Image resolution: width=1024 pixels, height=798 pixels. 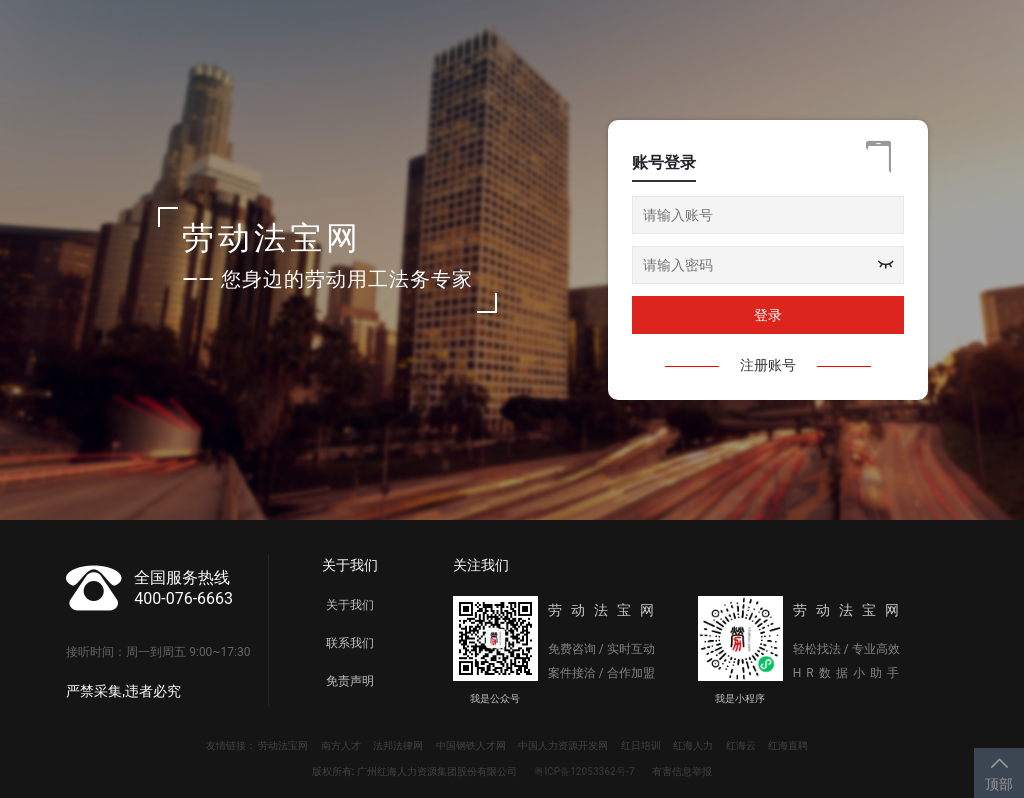 I want to click on 免责声明, so click(x=350, y=681).